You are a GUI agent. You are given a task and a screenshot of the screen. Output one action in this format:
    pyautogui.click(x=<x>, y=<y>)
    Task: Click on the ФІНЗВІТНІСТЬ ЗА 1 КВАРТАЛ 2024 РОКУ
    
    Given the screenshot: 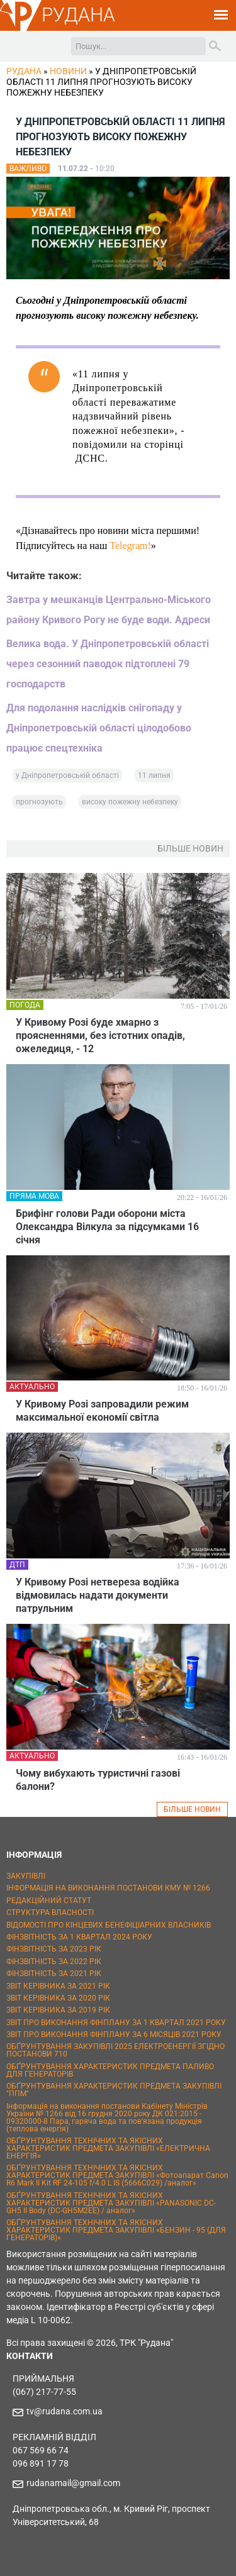 What is the action you would take?
    pyautogui.click(x=79, y=1937)
    